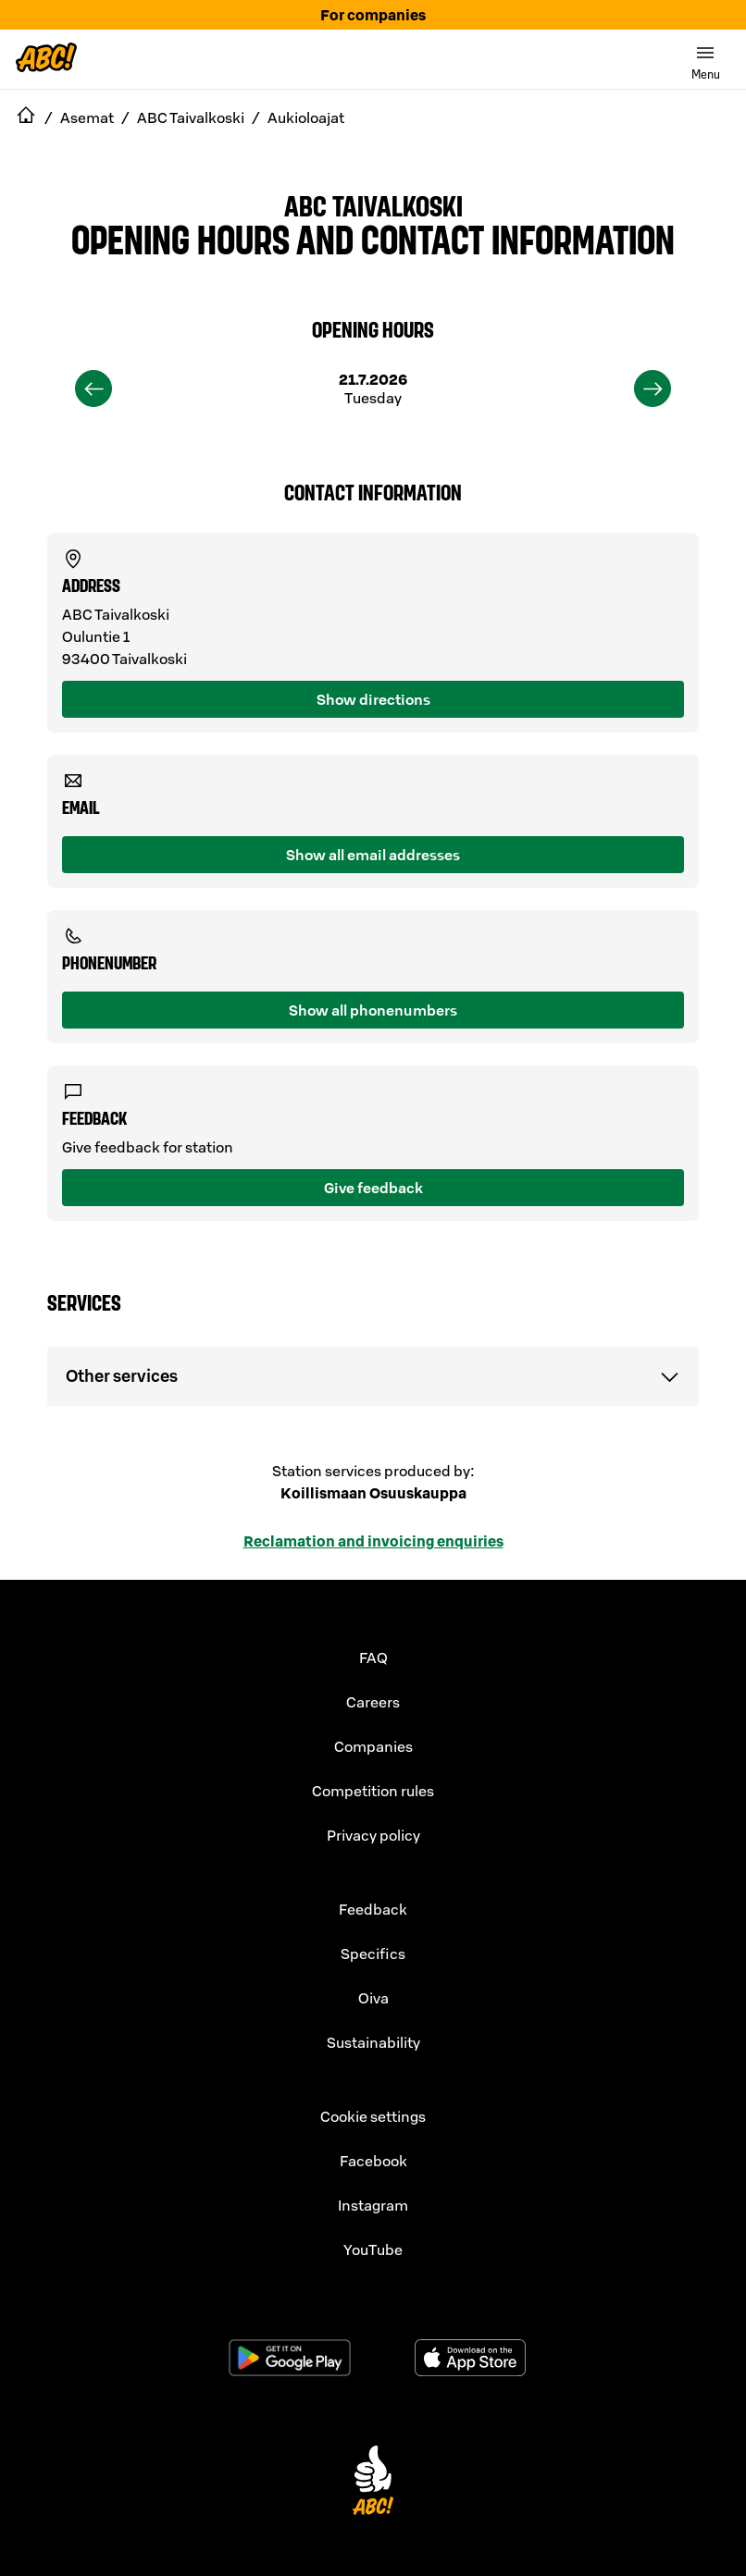 The height and width of the screenshot is (2576, 746). Describe the element at coordinates (373, 1702) in the screenshot. I see `Careers` at that location.